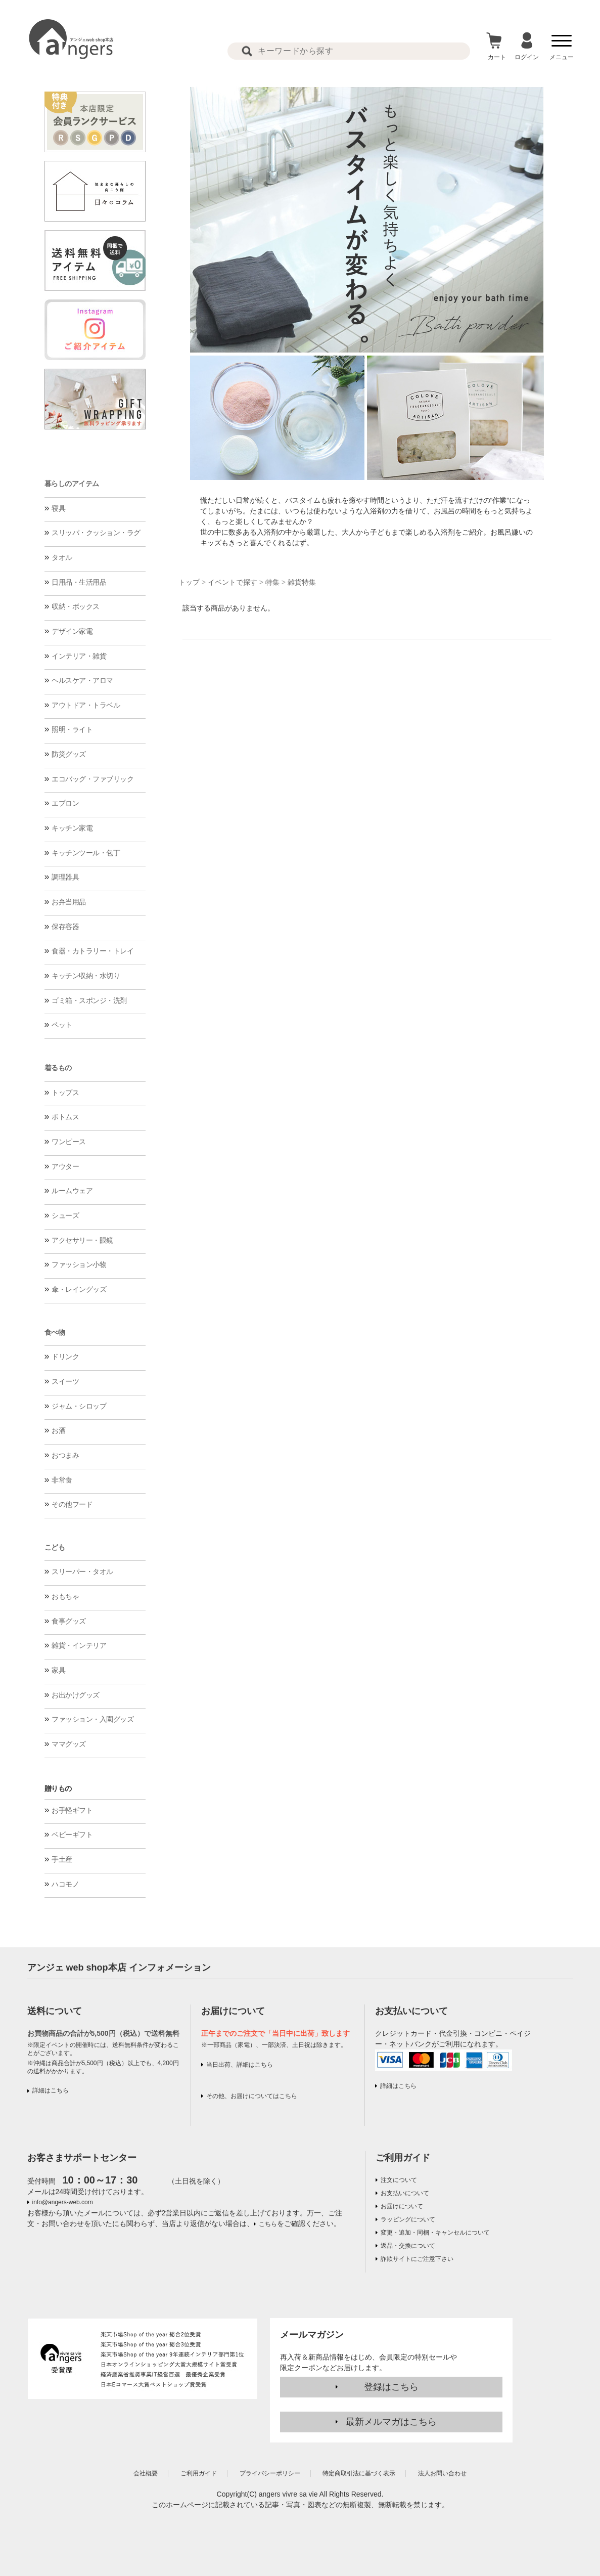 The width and height of the screenshot is (600, 2576). What do you see at coordinates (402, 2206) in the screenshot?
I see `お届けについて` at bounding box center [402, 2206].